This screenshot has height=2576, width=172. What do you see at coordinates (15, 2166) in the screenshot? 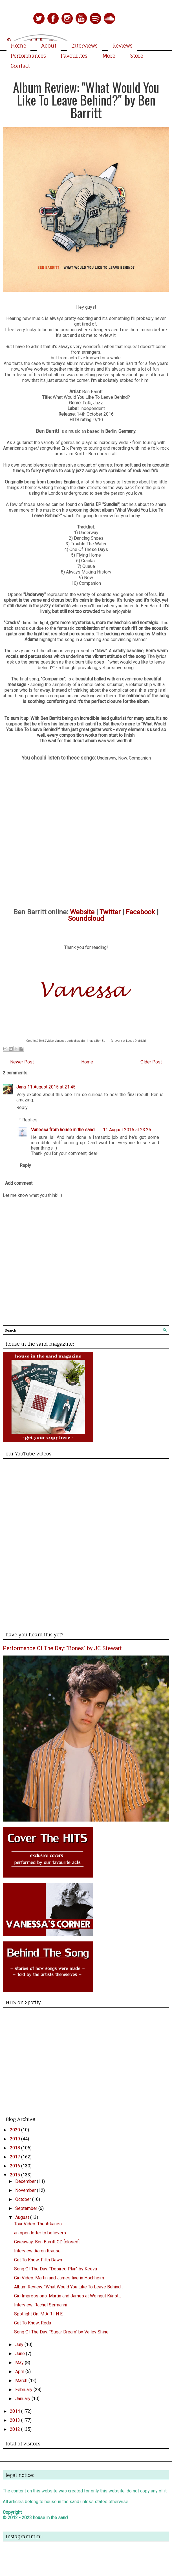
I see `2016` at bounding box center [15, 2166].